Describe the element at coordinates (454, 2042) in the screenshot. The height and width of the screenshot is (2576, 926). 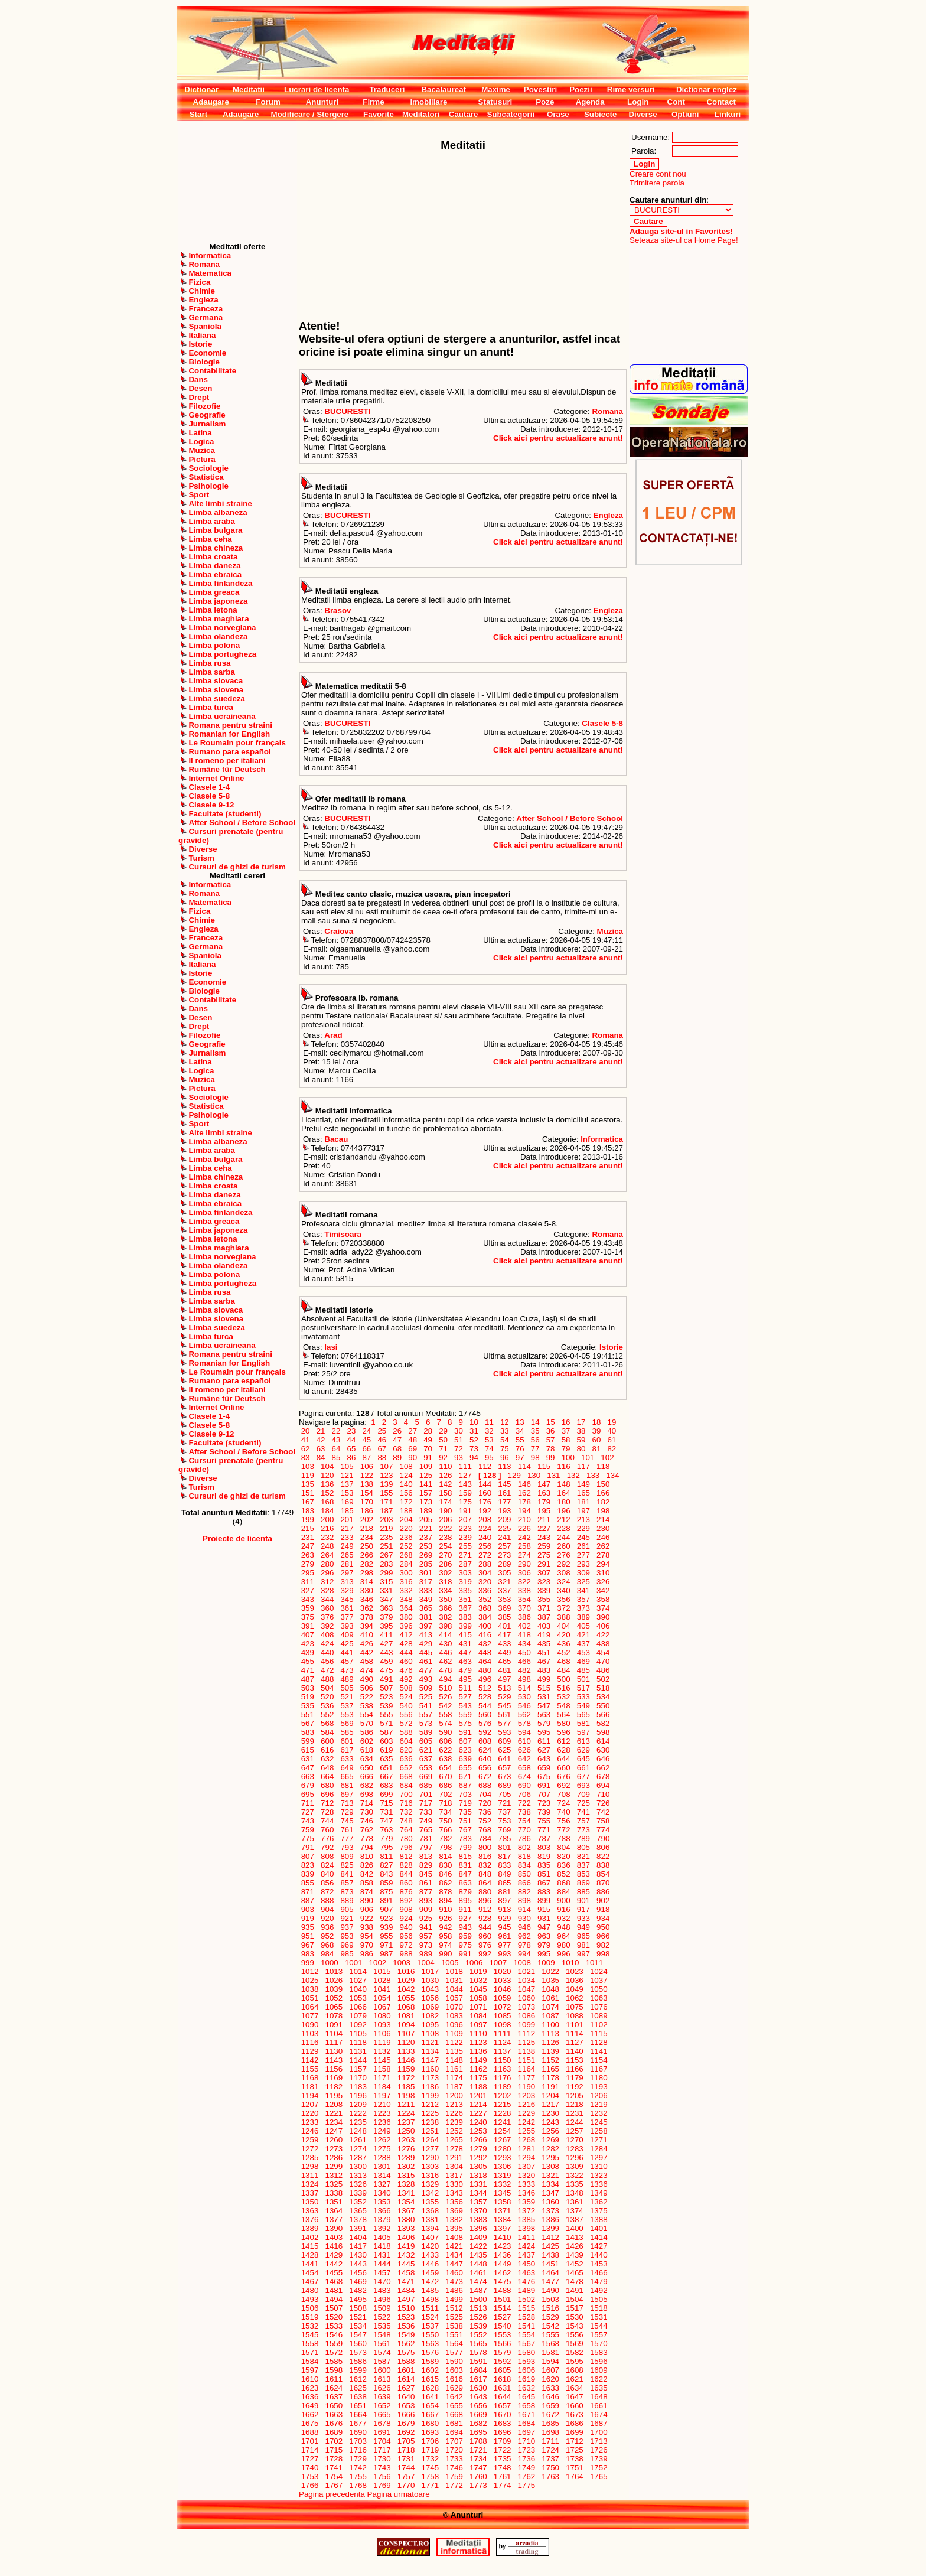
I see `1122` at that location.